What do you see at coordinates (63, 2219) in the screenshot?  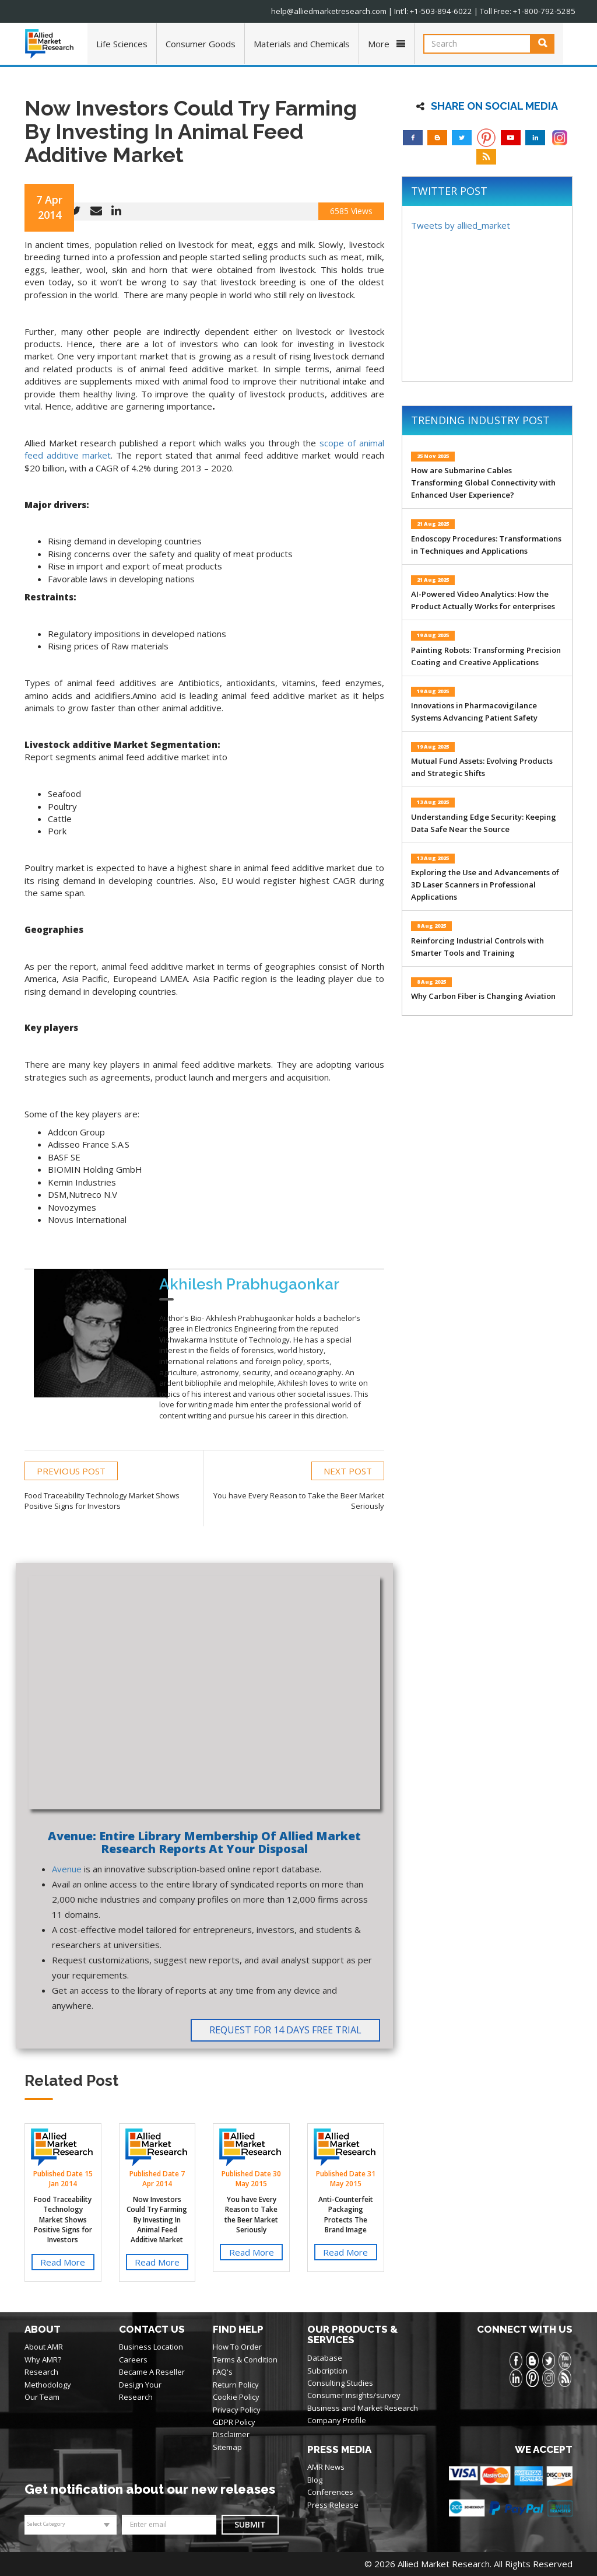 I see `Food Traceability Technology Market Shows Positive Signs for Investors` at bounding box center [63, 2219].